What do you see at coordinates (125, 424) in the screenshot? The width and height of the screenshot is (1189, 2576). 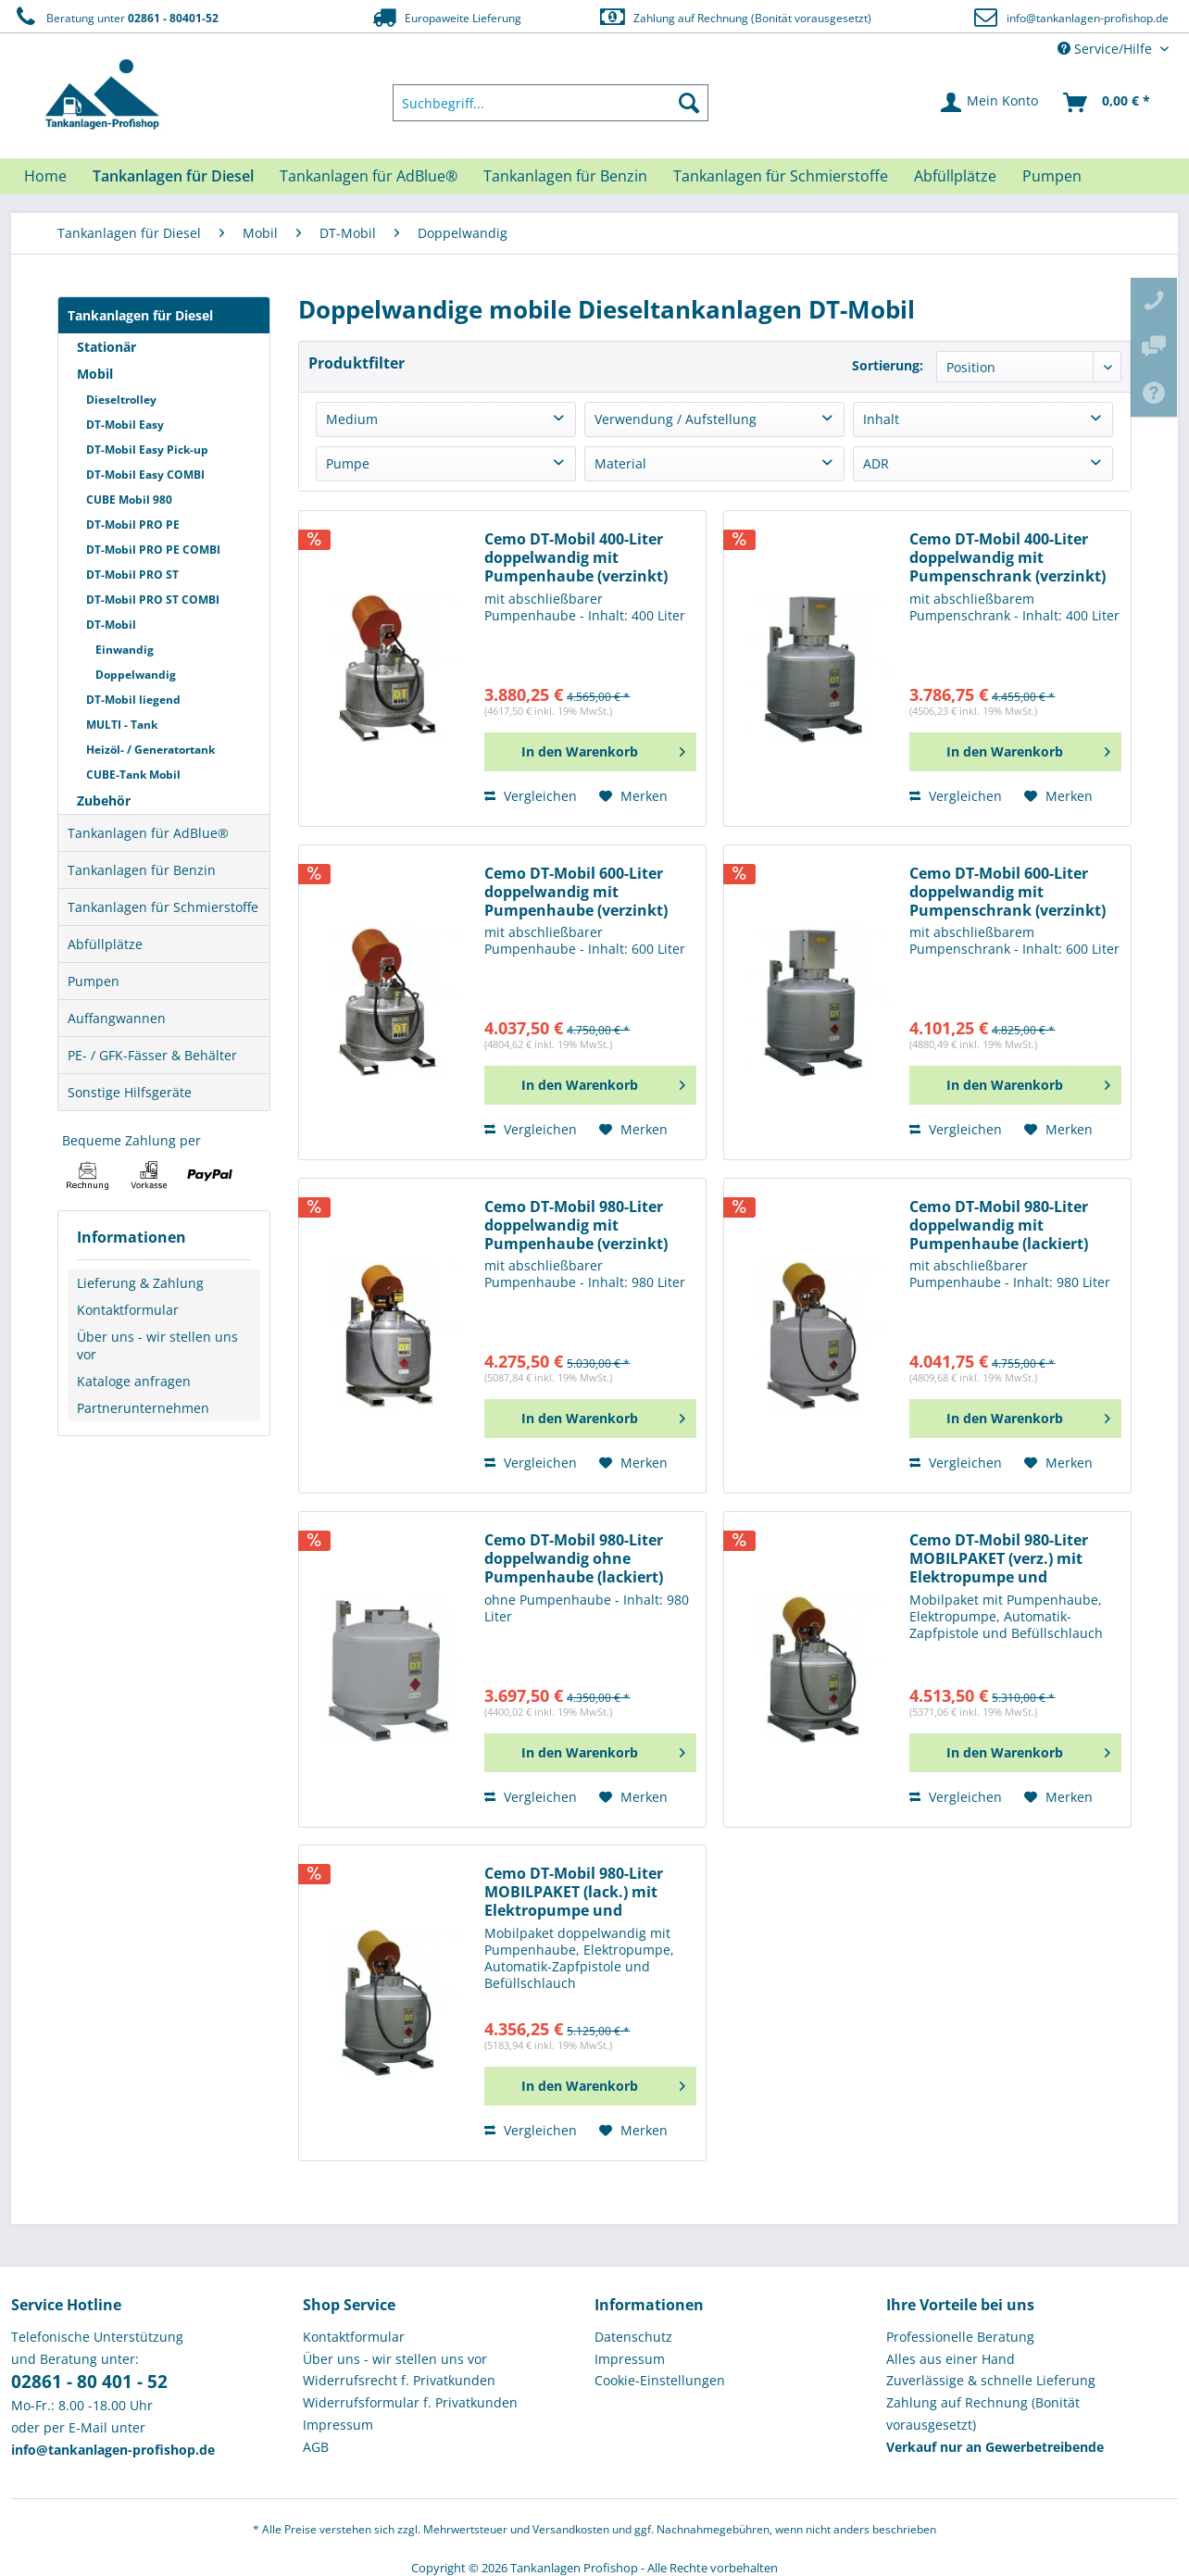 I see `DT-Mobil Easy` at bounding box center [125, 424].